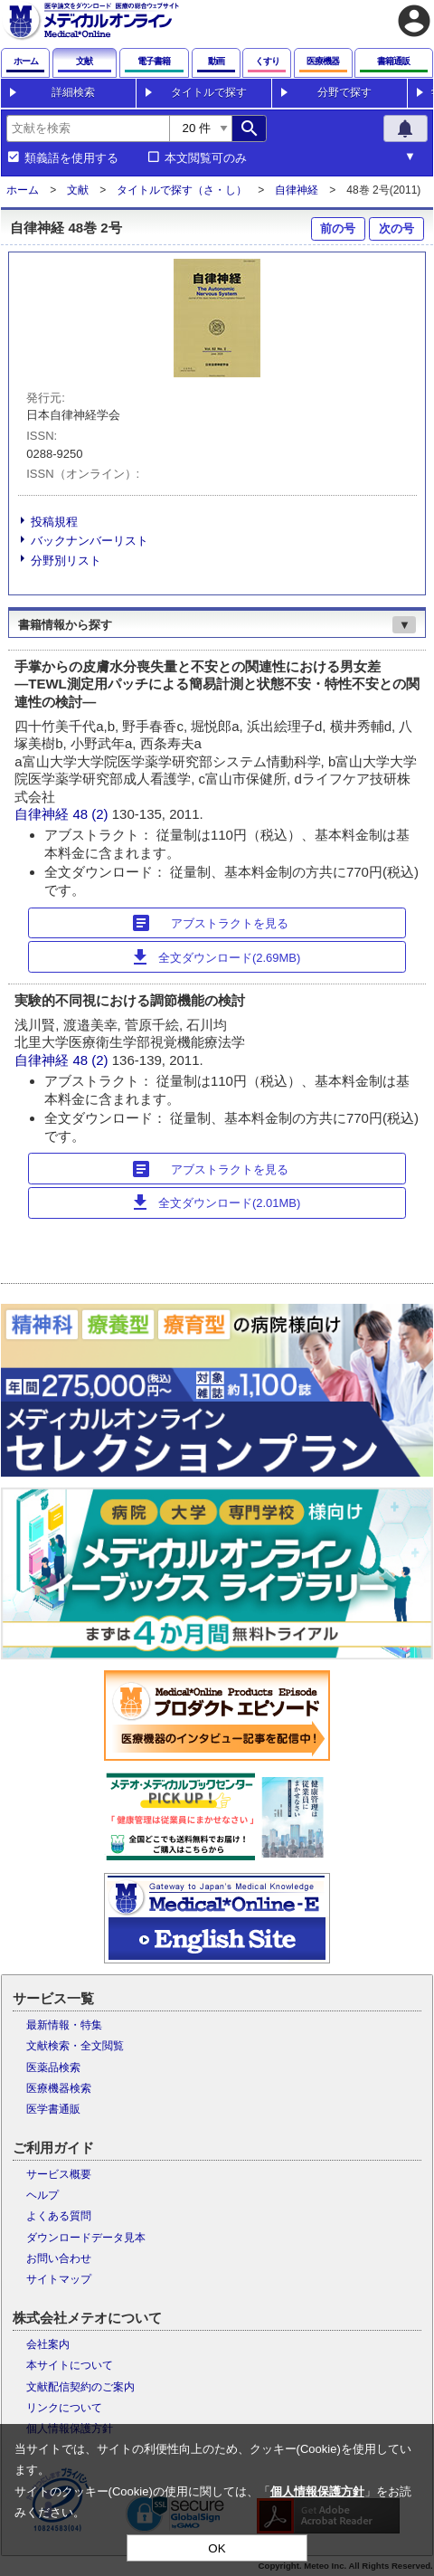 This screenshot has height=2576, width=434. What do you see at coordinates (58, 2279) in the screenshot?
I see `サイトマップ` at bounding box center [58, 2279].